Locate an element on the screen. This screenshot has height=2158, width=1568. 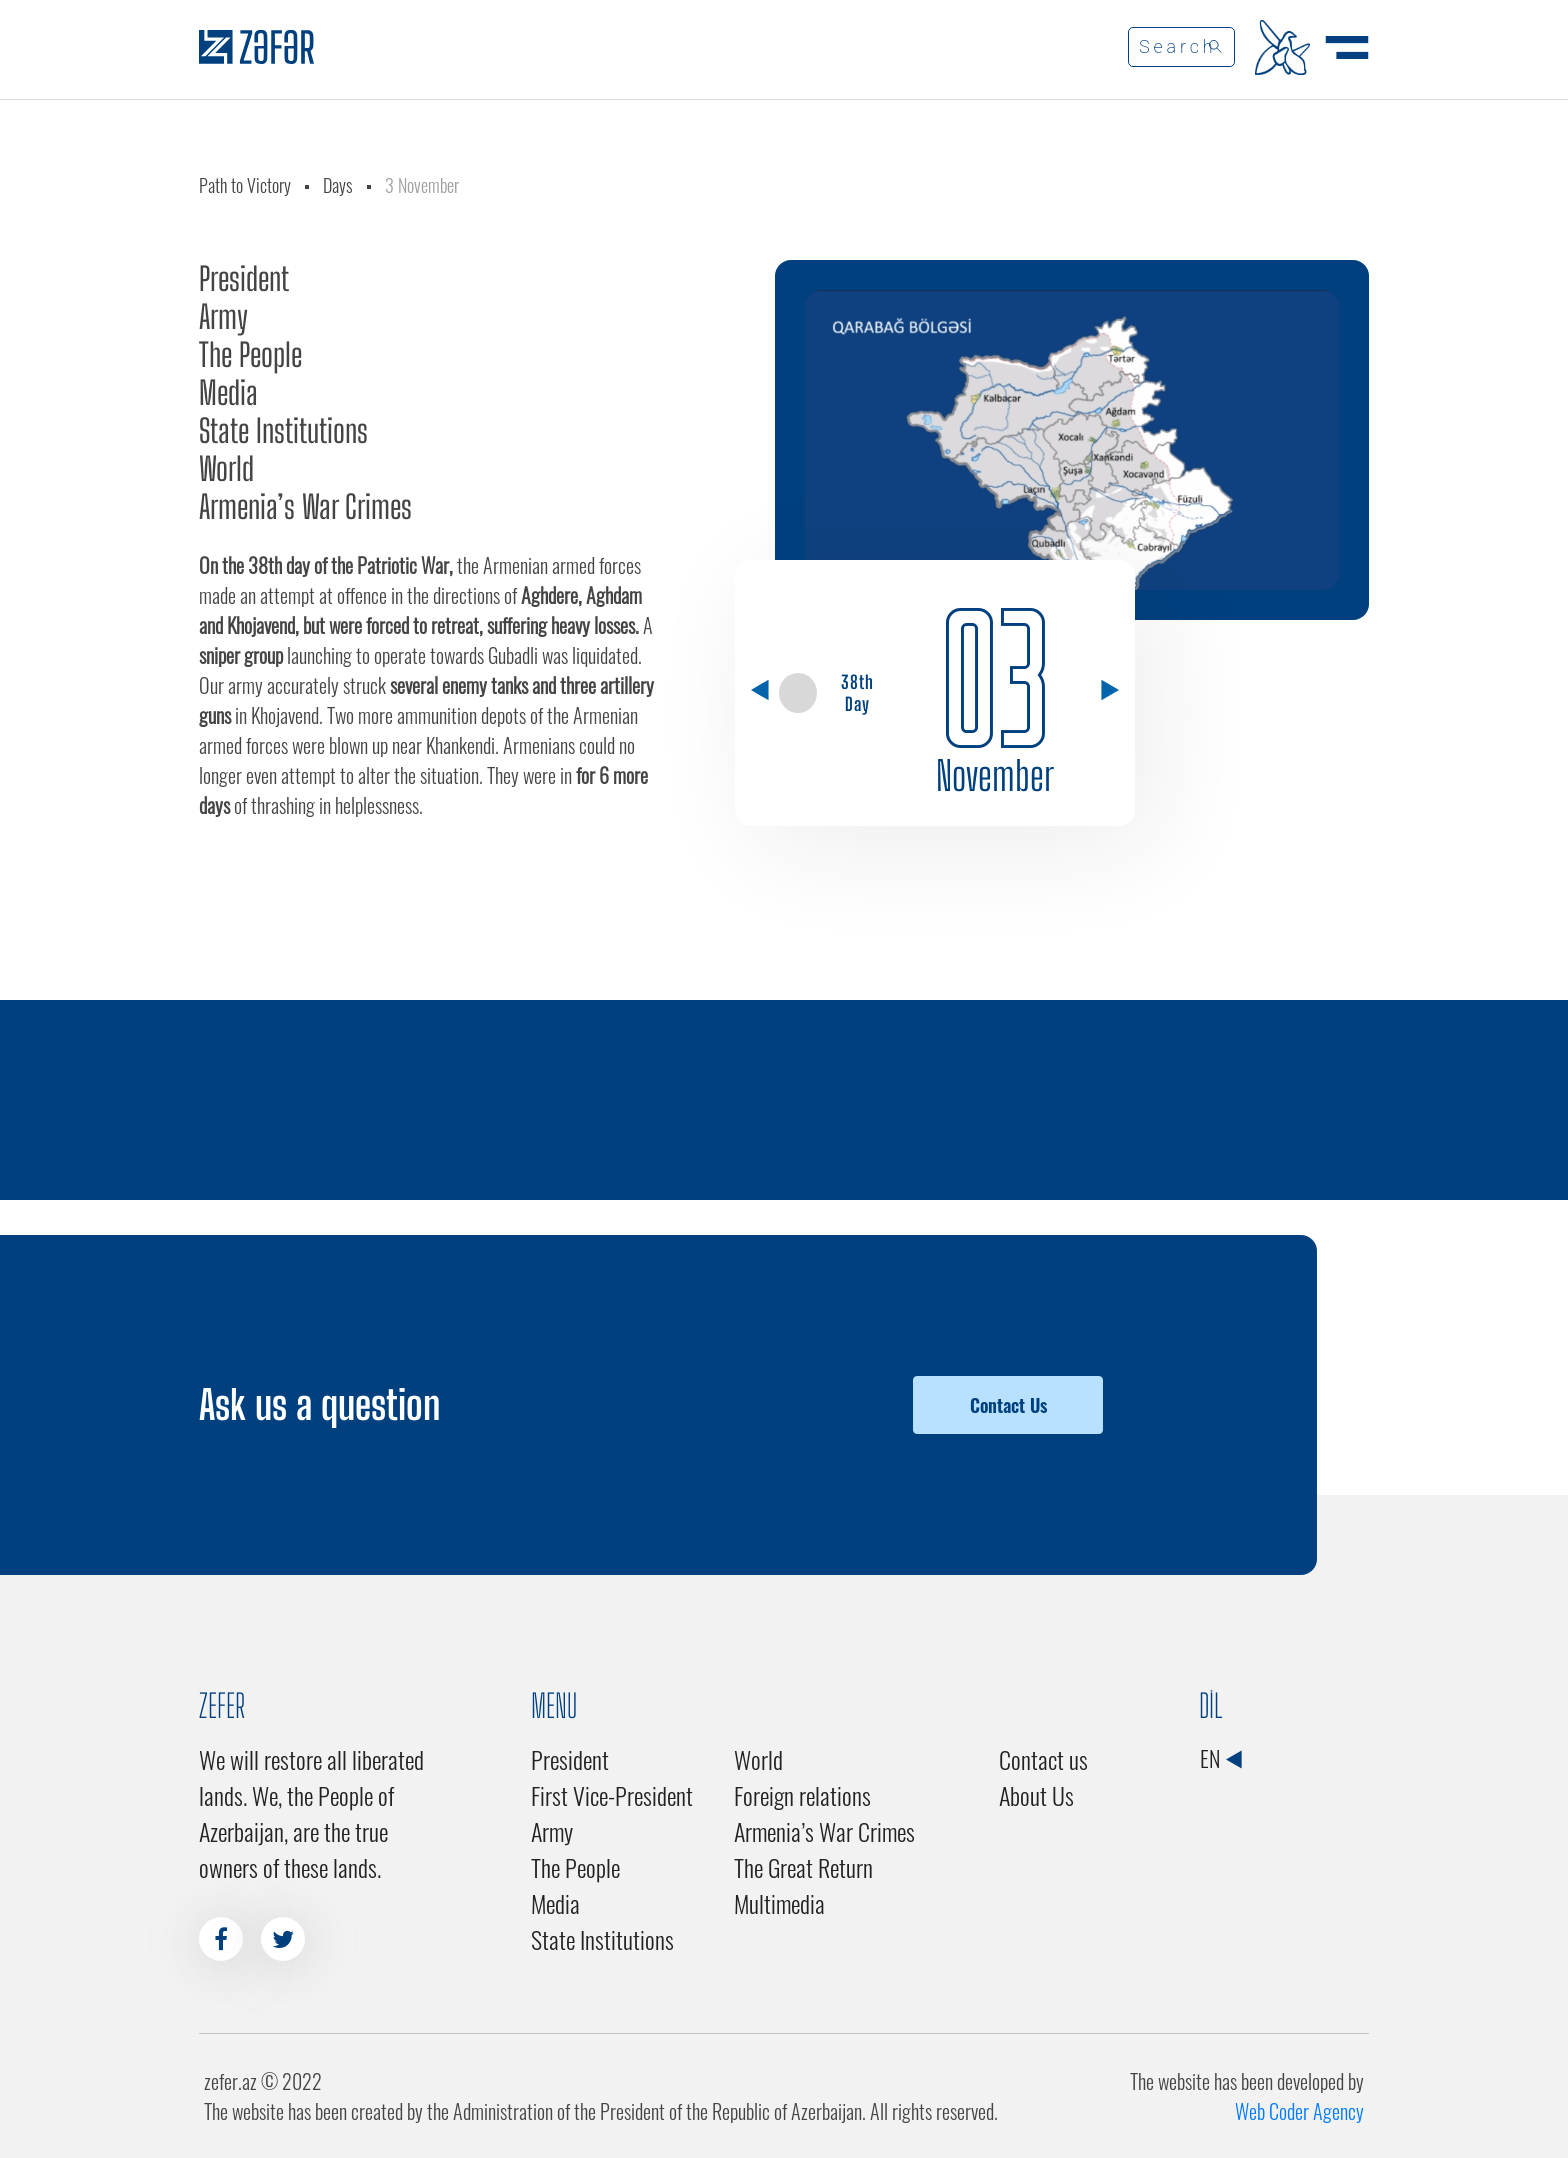
World is located at coordinates (226, 469).